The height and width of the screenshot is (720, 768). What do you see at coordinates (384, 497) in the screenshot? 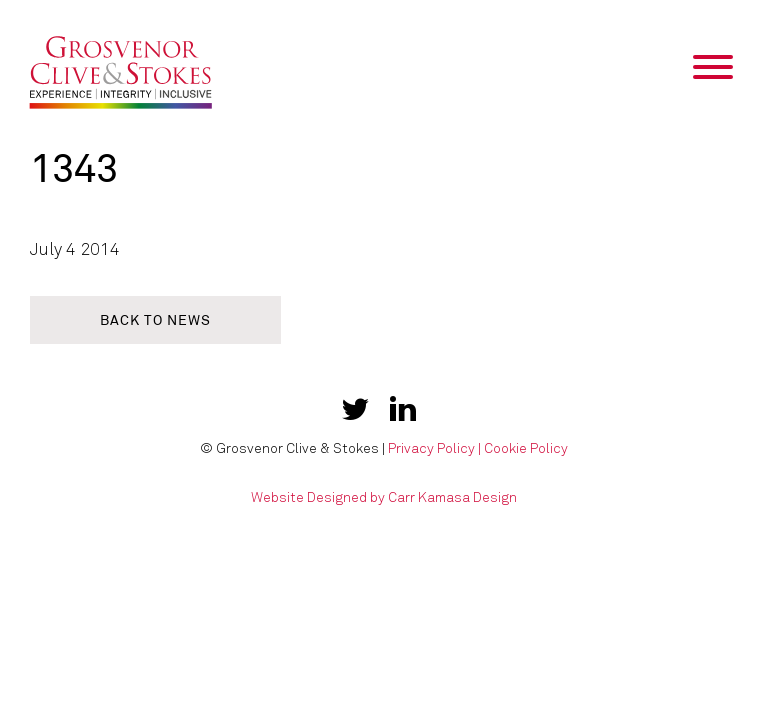
I see `Website Designed by Carr Kamasa Design` at bounding box center [384, 497].